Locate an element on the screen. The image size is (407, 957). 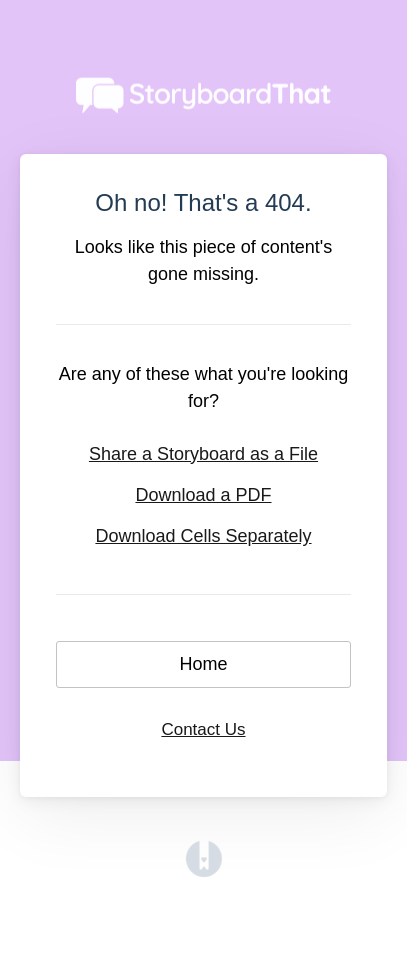
Download Cells Separately is located at coordinates (203, 536).